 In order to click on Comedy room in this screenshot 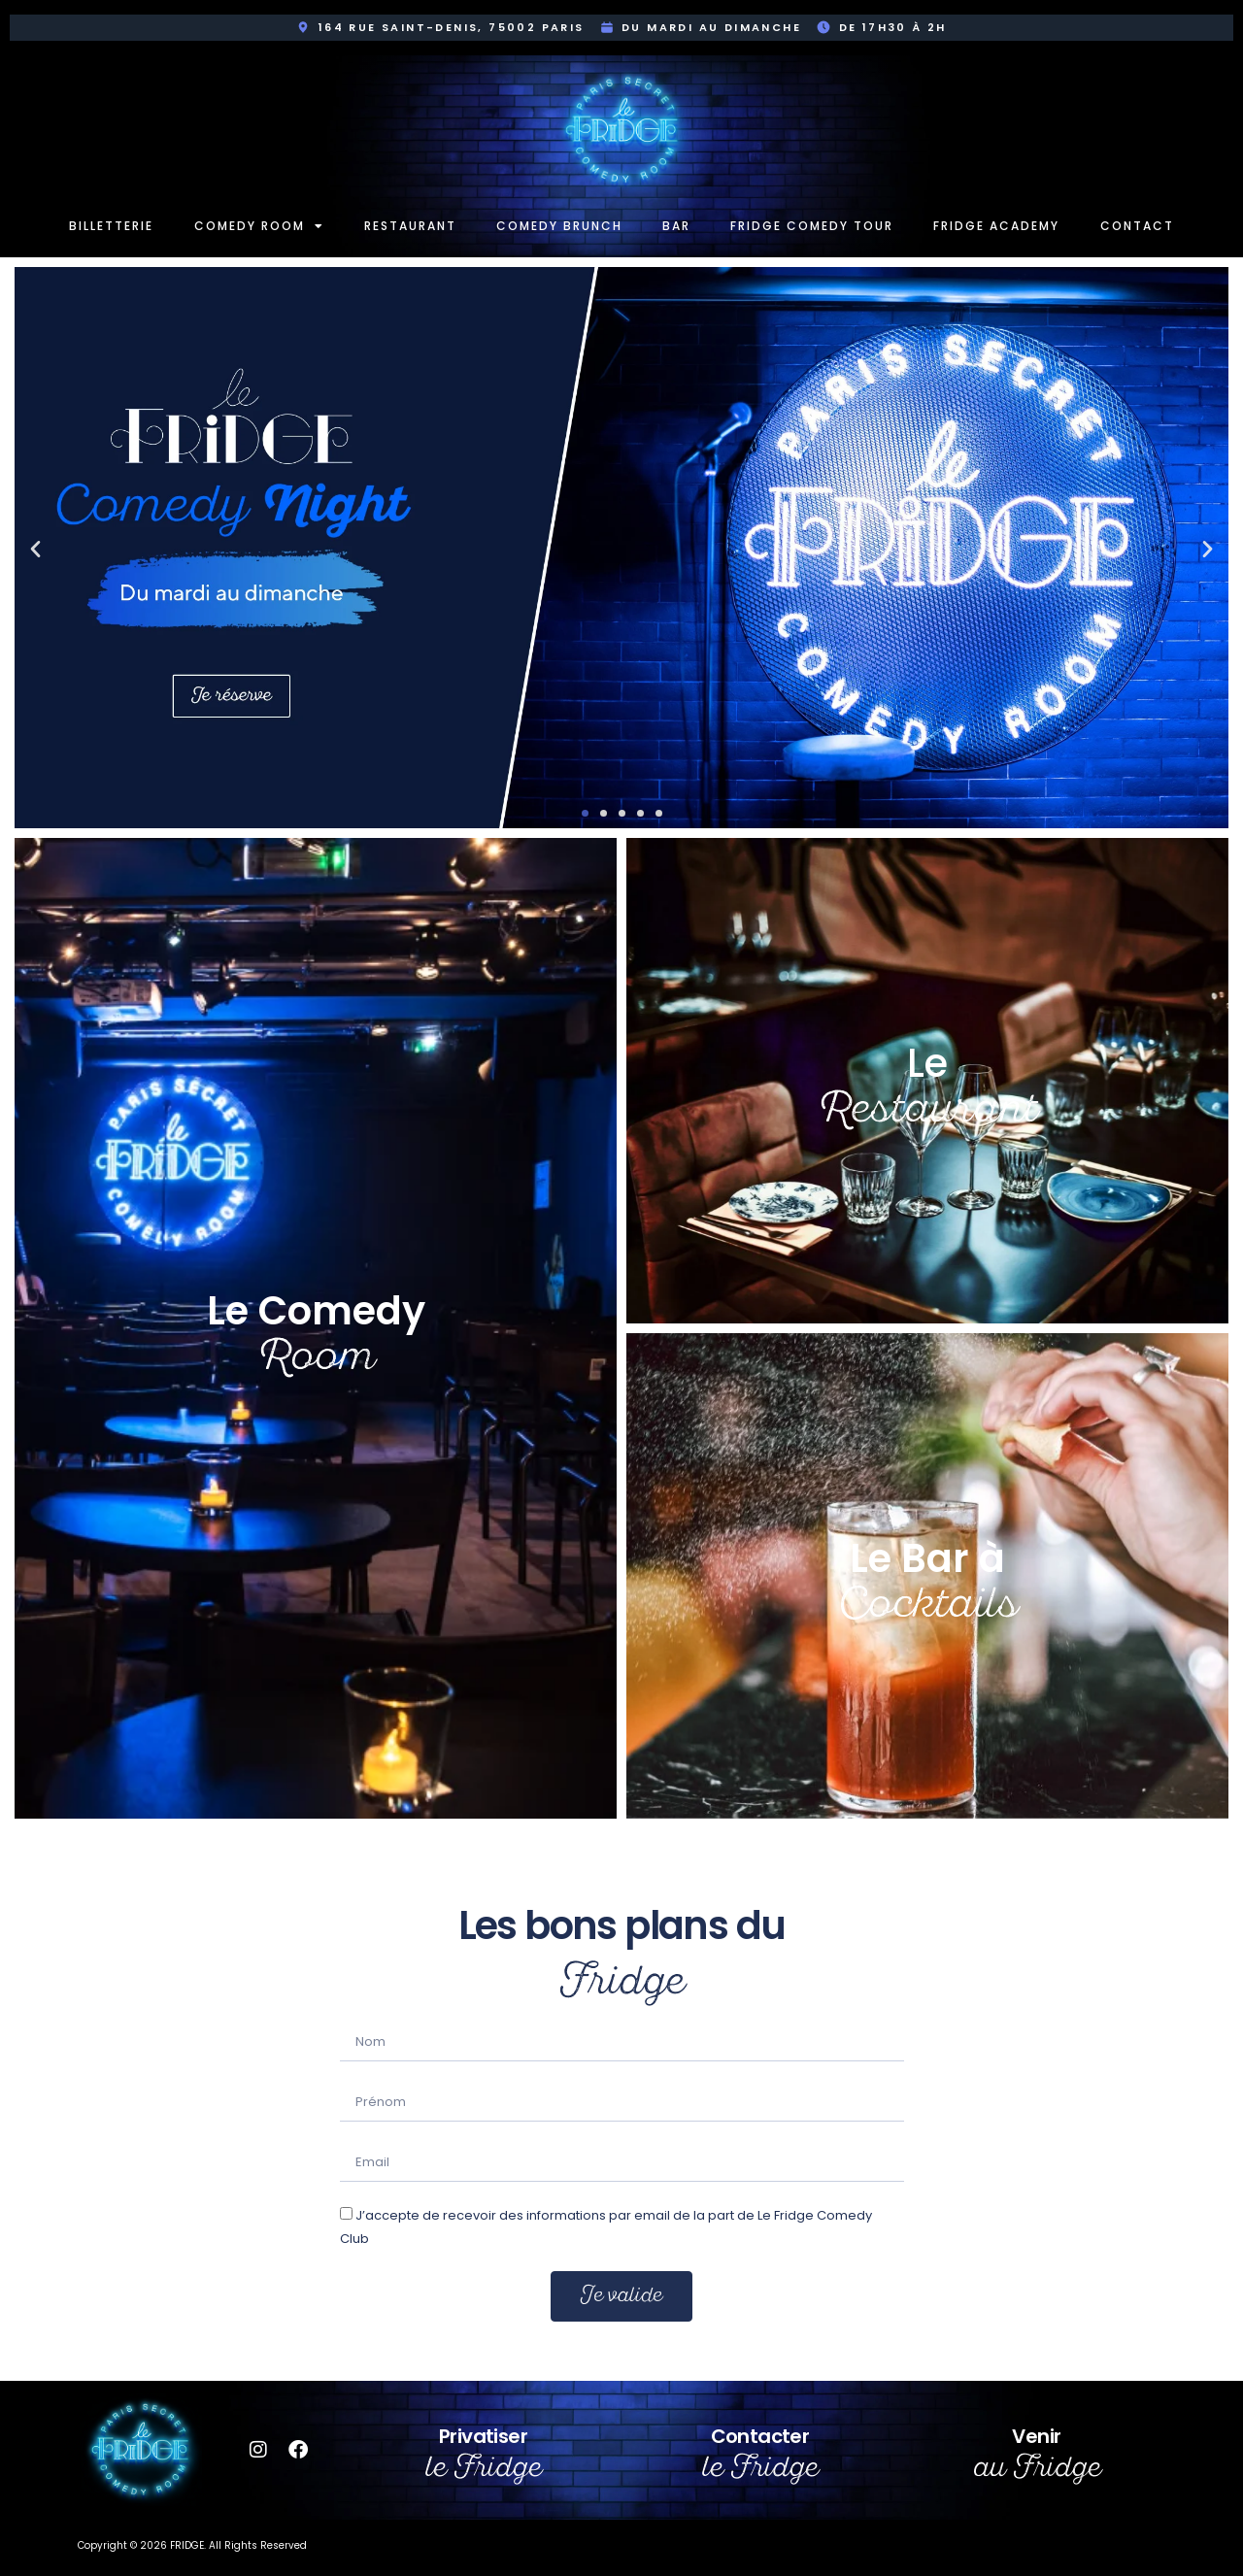, I will do `click(259, 226)`.